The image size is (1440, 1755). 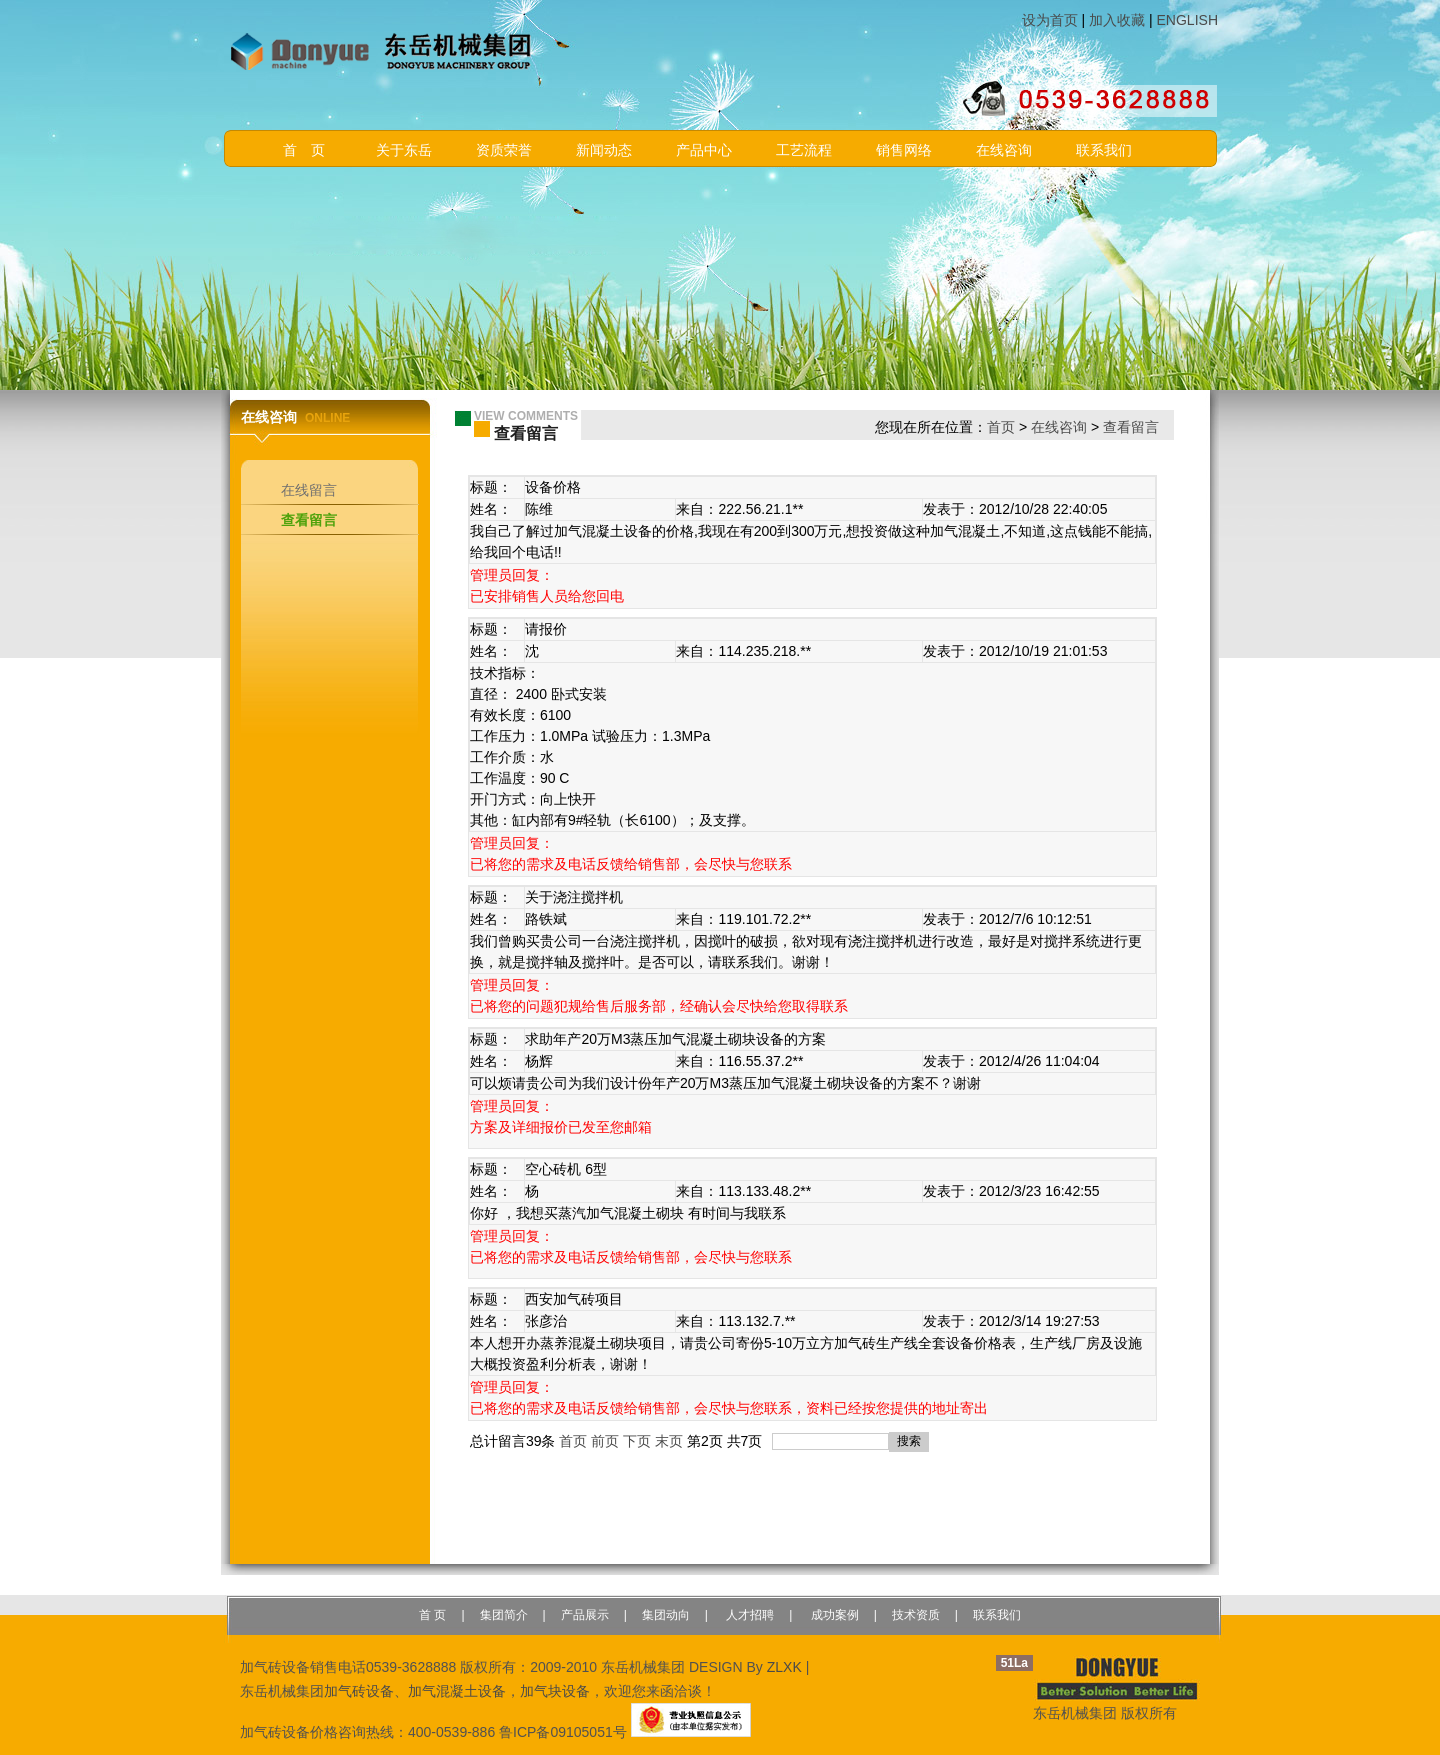 I want to click on 销售网络, so click(x=904, y=150).